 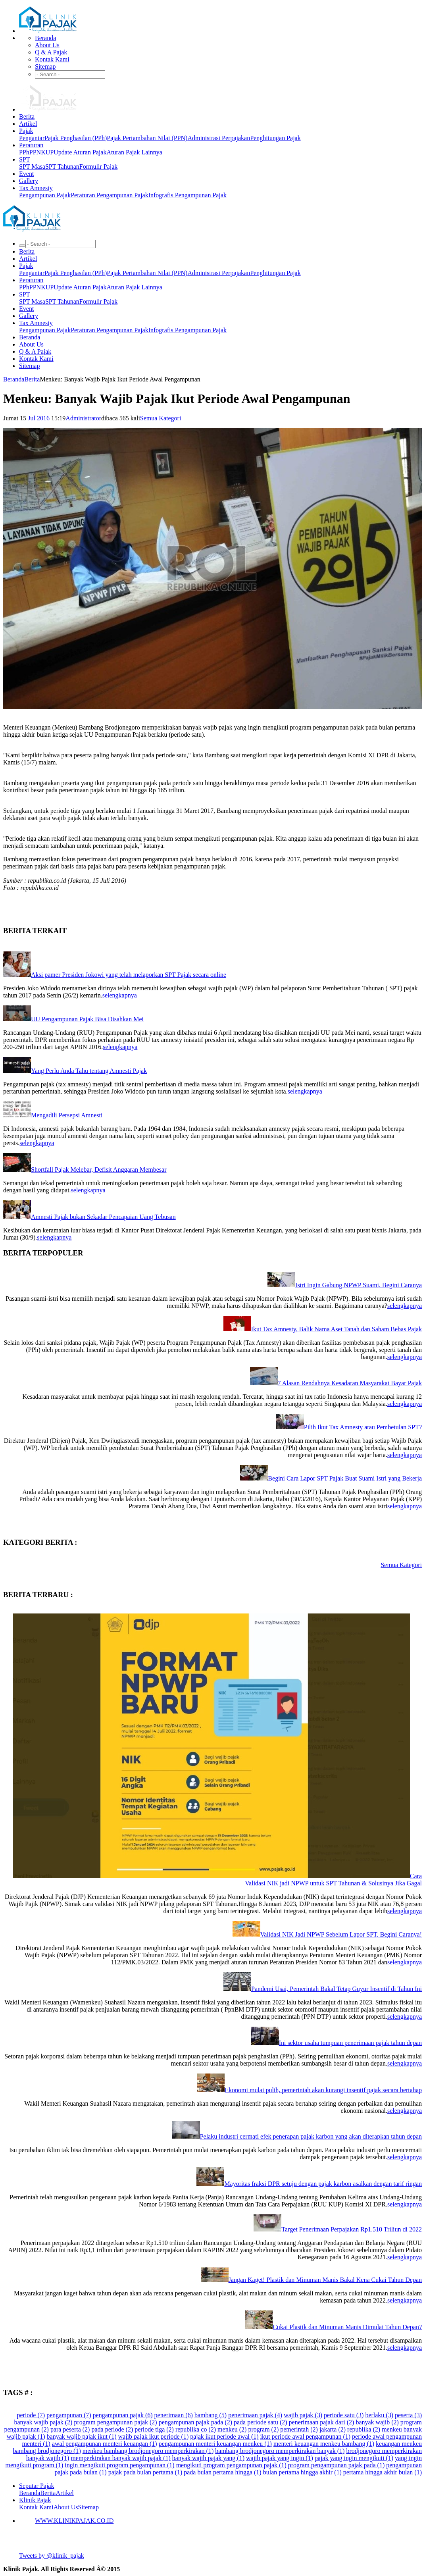 I want to click on pajak yang ingin mengikuti (1), so click(x=354, y=2458).